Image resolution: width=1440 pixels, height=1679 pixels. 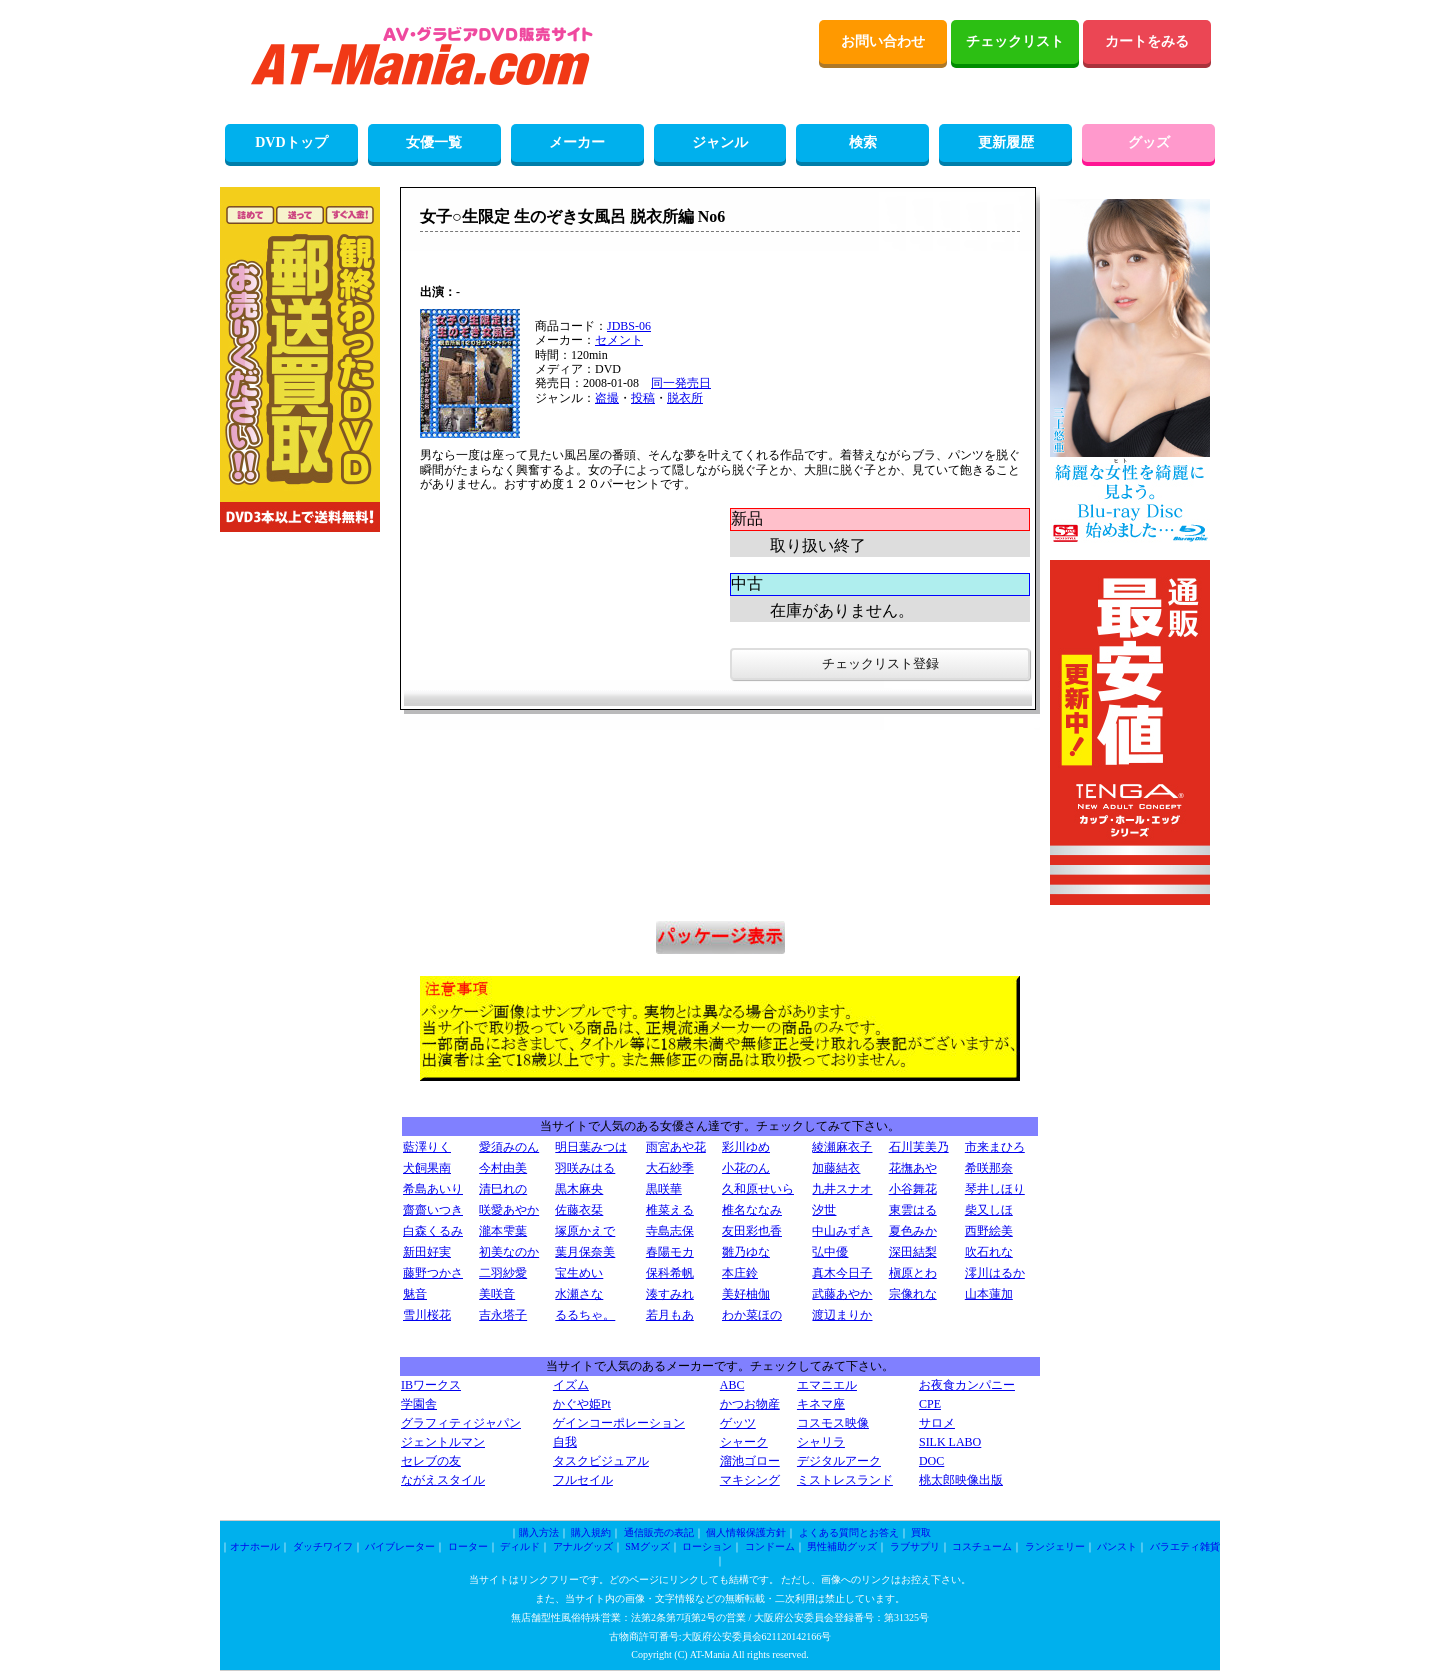 What do you see at coordinates (509, 1147) in the screenshot?
I see `愛須みのん` at bounding box center [509, 1147].